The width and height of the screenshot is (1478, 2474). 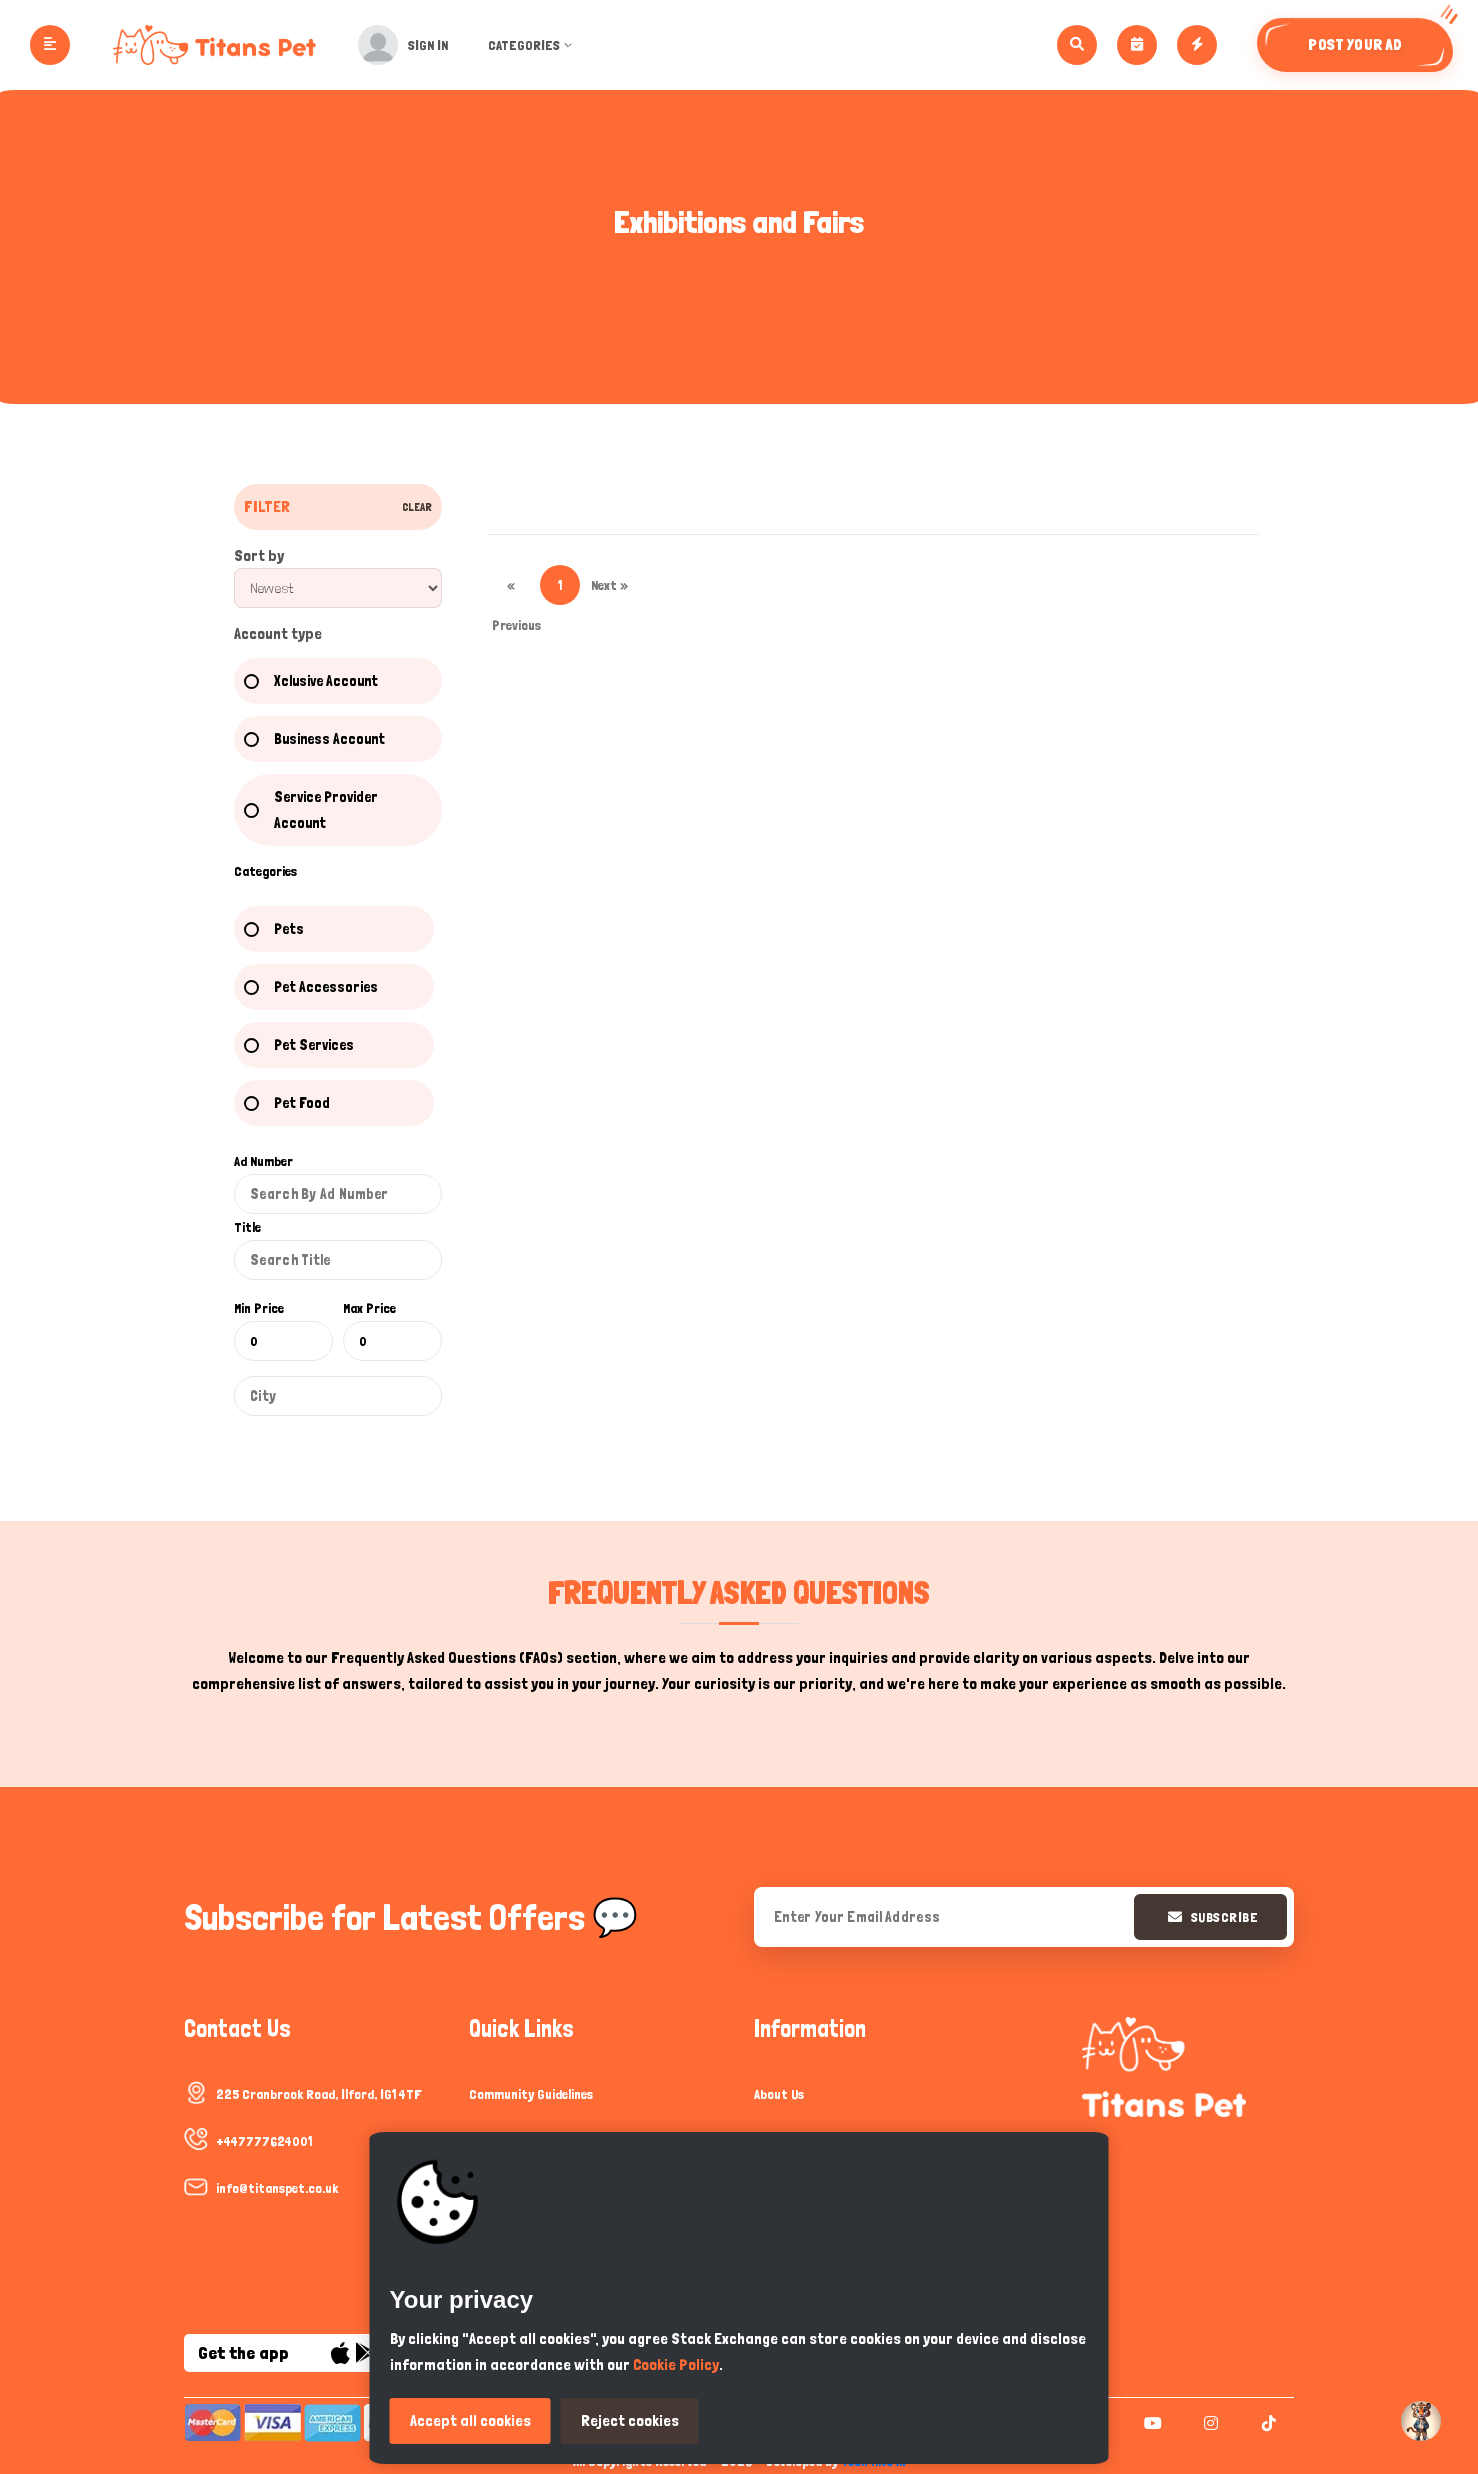 What do you see at coordinates (277, 2188) in the screenshot?
I see `info@titanspet.co.uk` at bounding box center [277, 2188].